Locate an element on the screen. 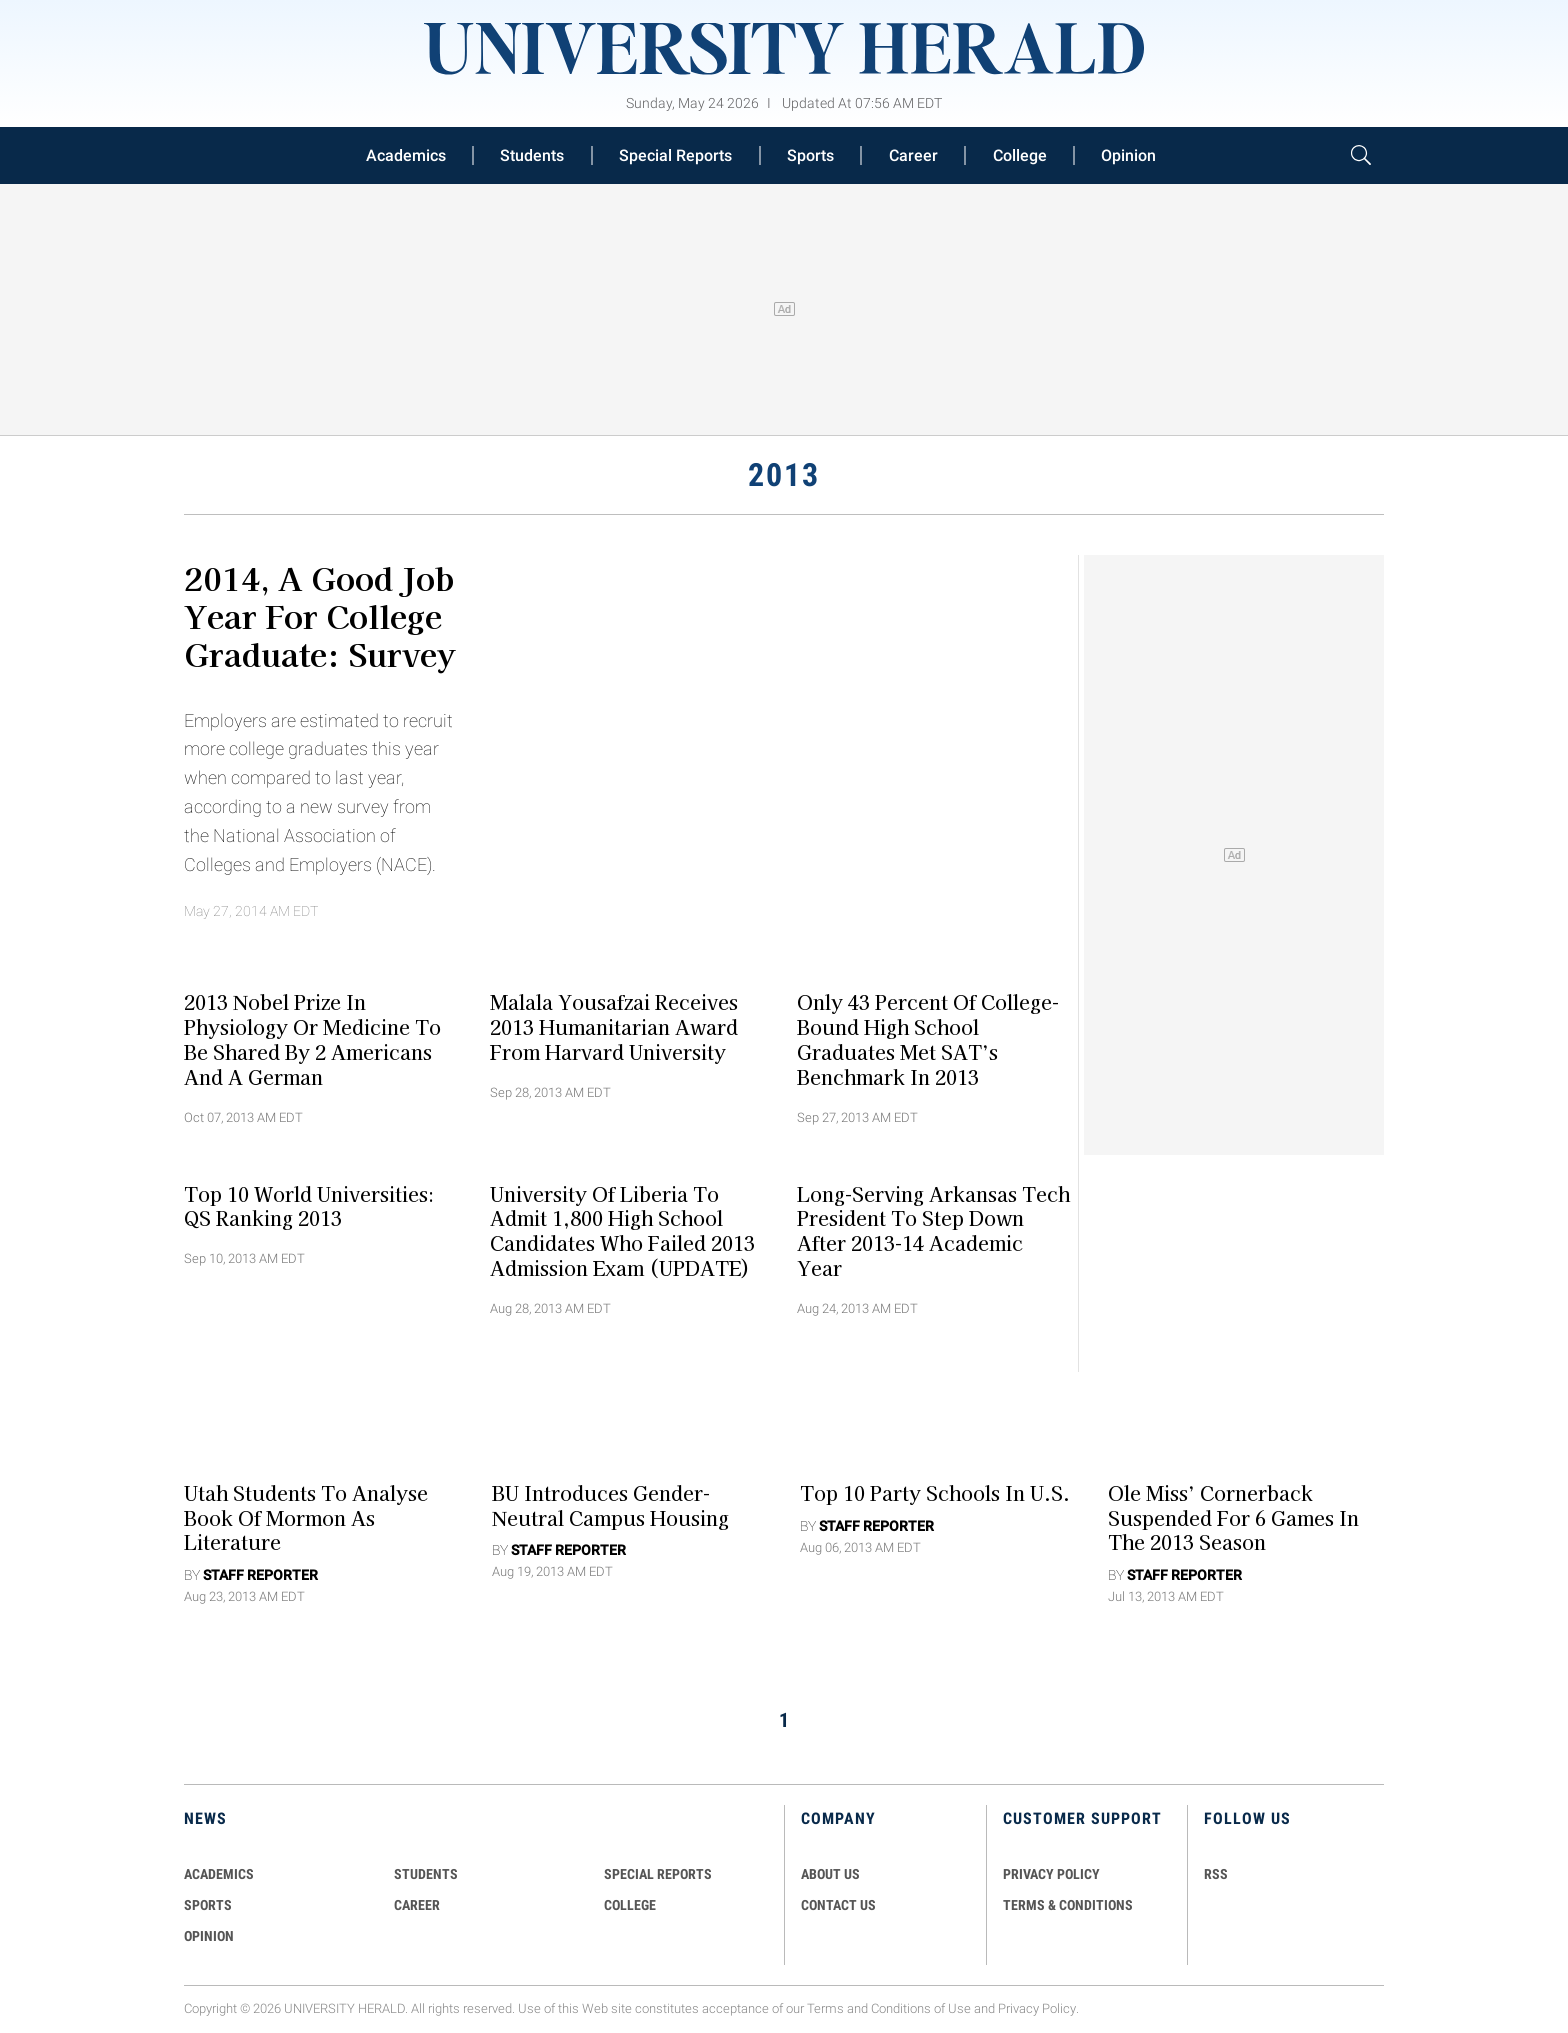  University of Liberia to Admit 1,800 High School Candidates Who Failed 2013 Admission Exam (UPDATE) is located at coordinates (622, 1230).